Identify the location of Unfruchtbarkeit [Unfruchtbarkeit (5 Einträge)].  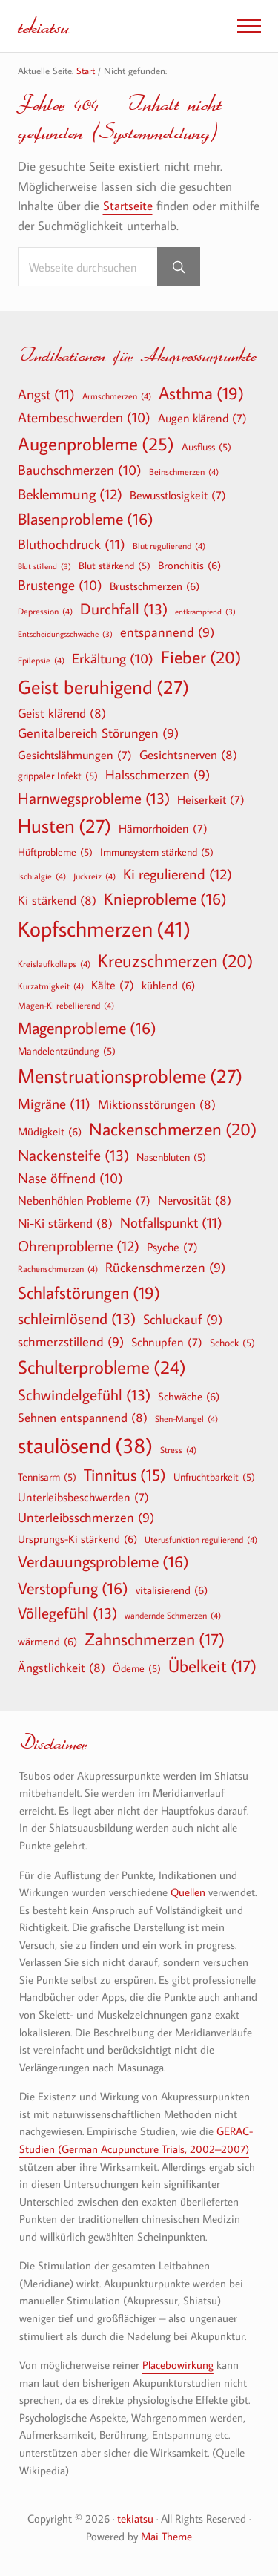
(214, 1477).